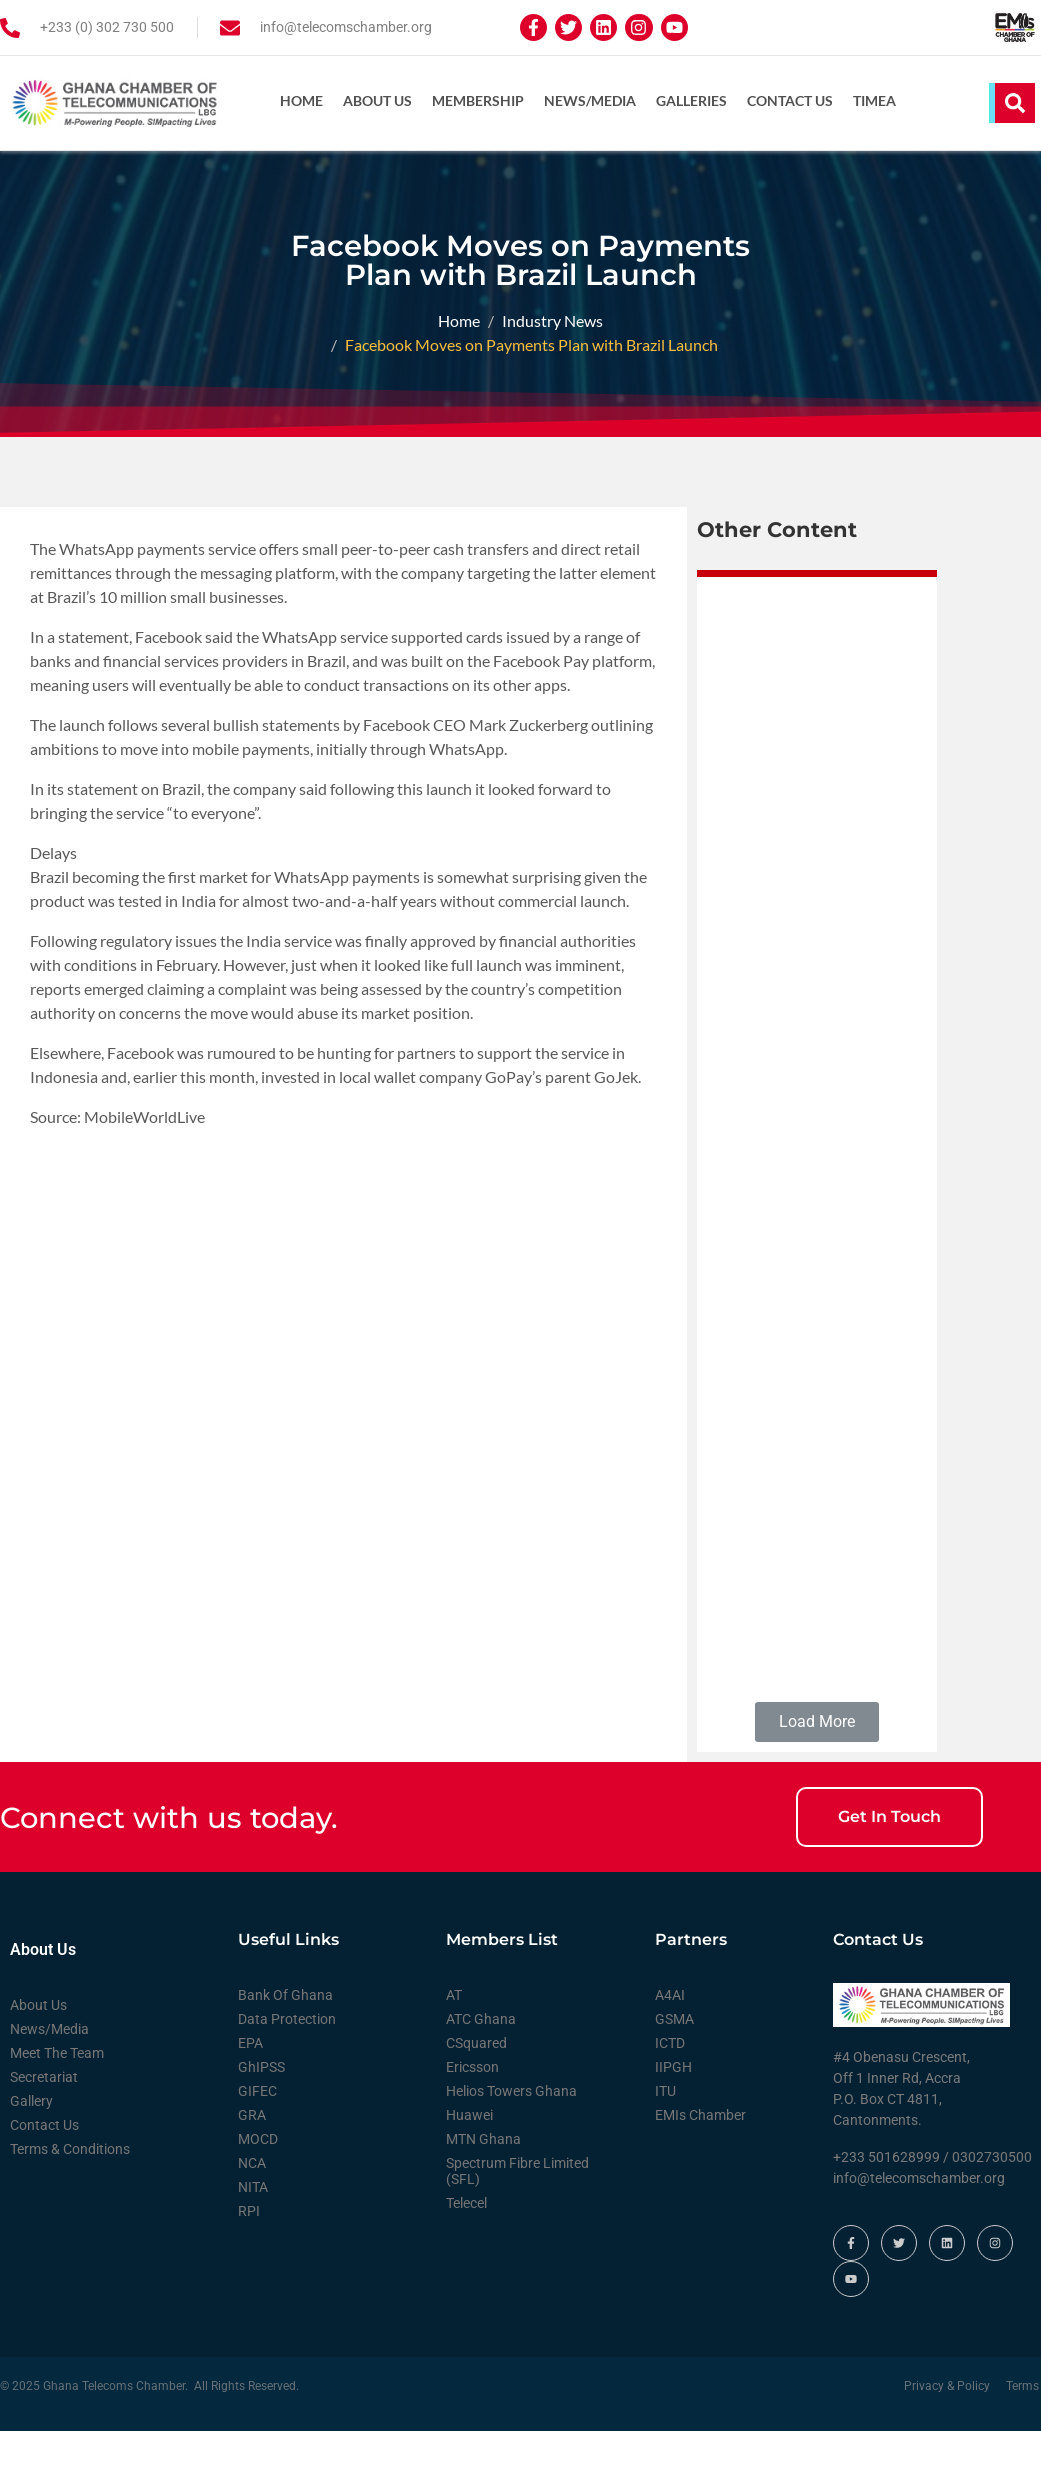 This screenshot has width=1041, height=2465. I want to click on Home, so click(301, 100).